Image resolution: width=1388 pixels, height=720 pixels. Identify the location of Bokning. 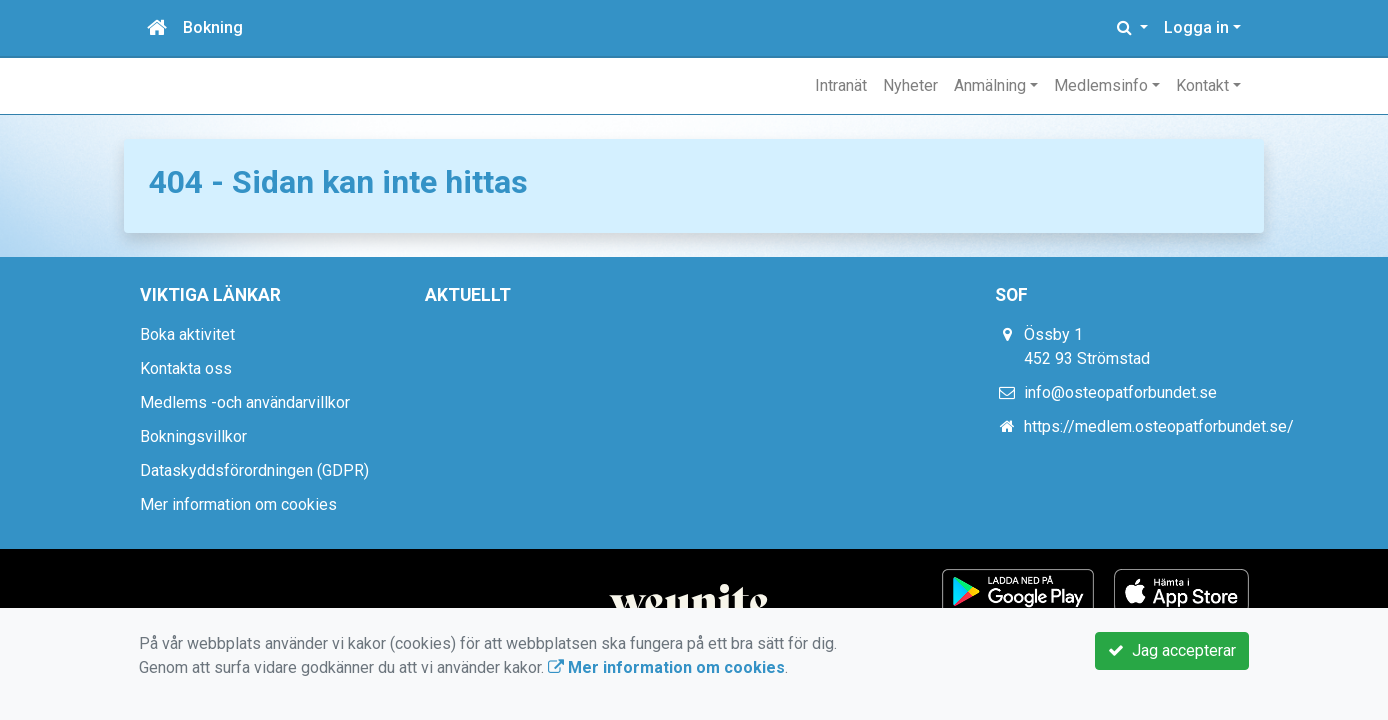
(213, 27).